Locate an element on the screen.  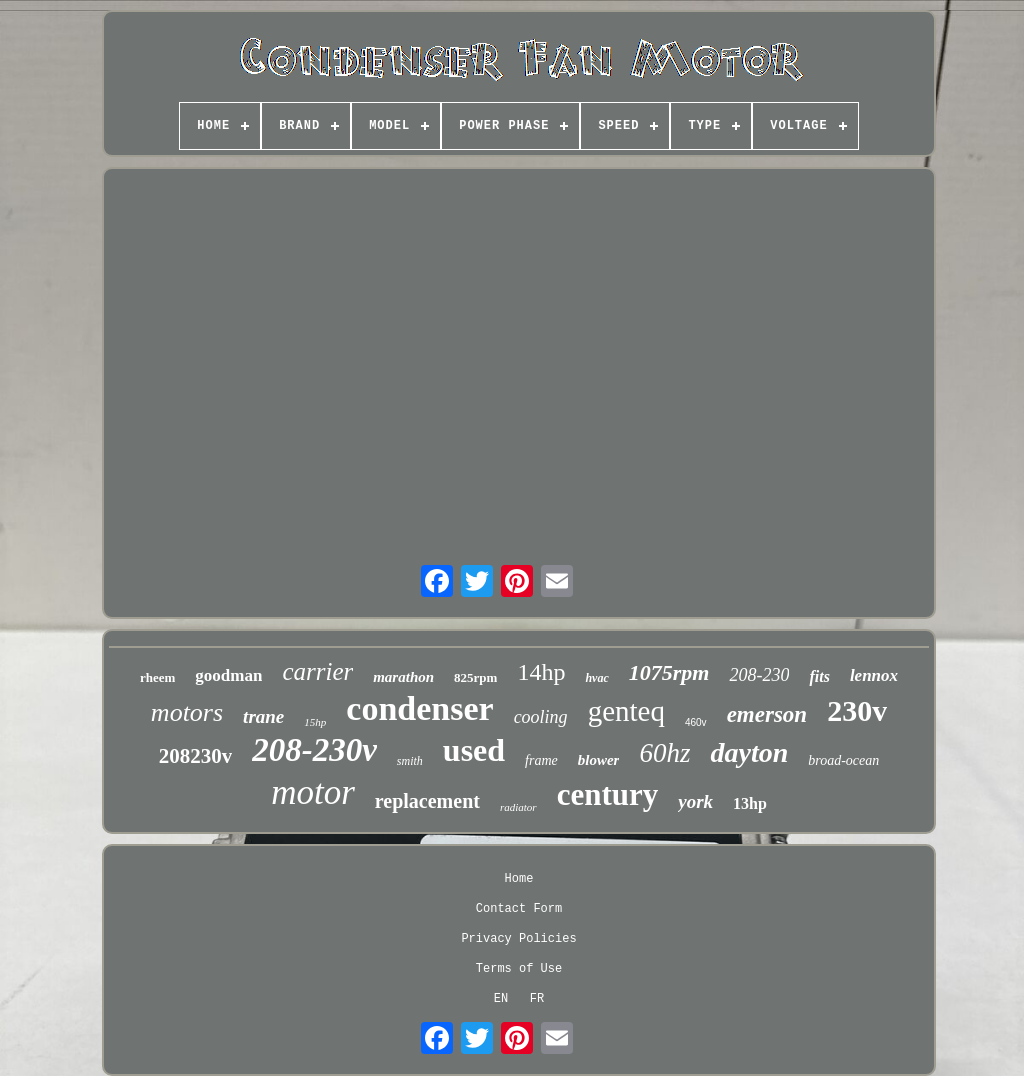
radiator is located at coordinates (518, 807).